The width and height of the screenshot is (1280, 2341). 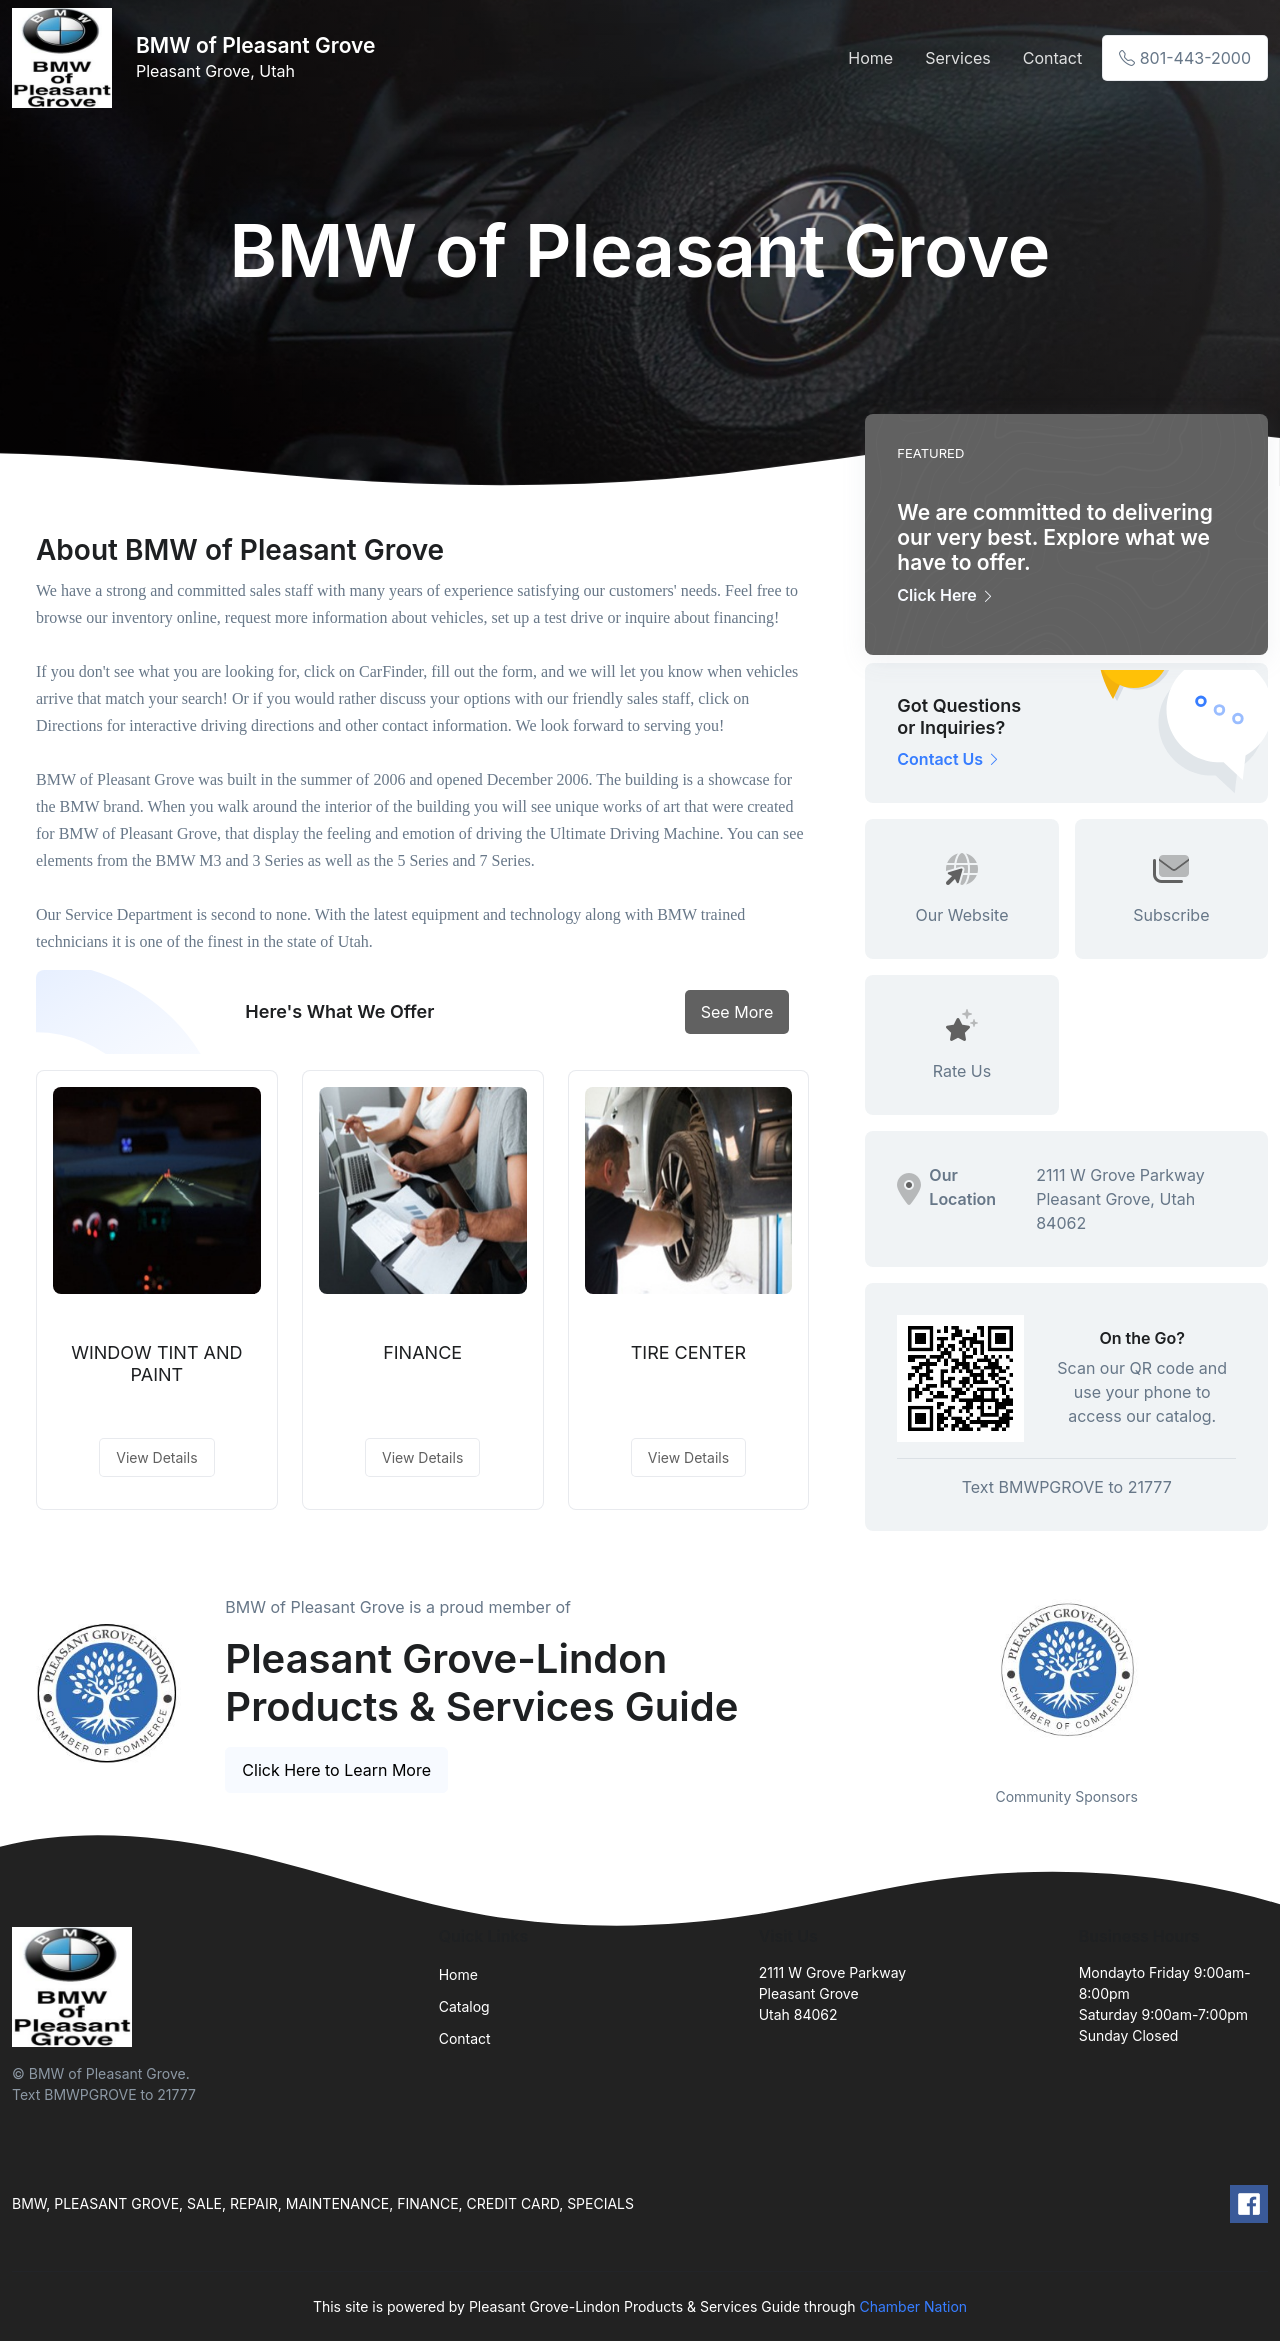 What do you see at coordinates (464, 2006) in the screenshot?
I see `Catalog` at bounding box center [464, 2006].